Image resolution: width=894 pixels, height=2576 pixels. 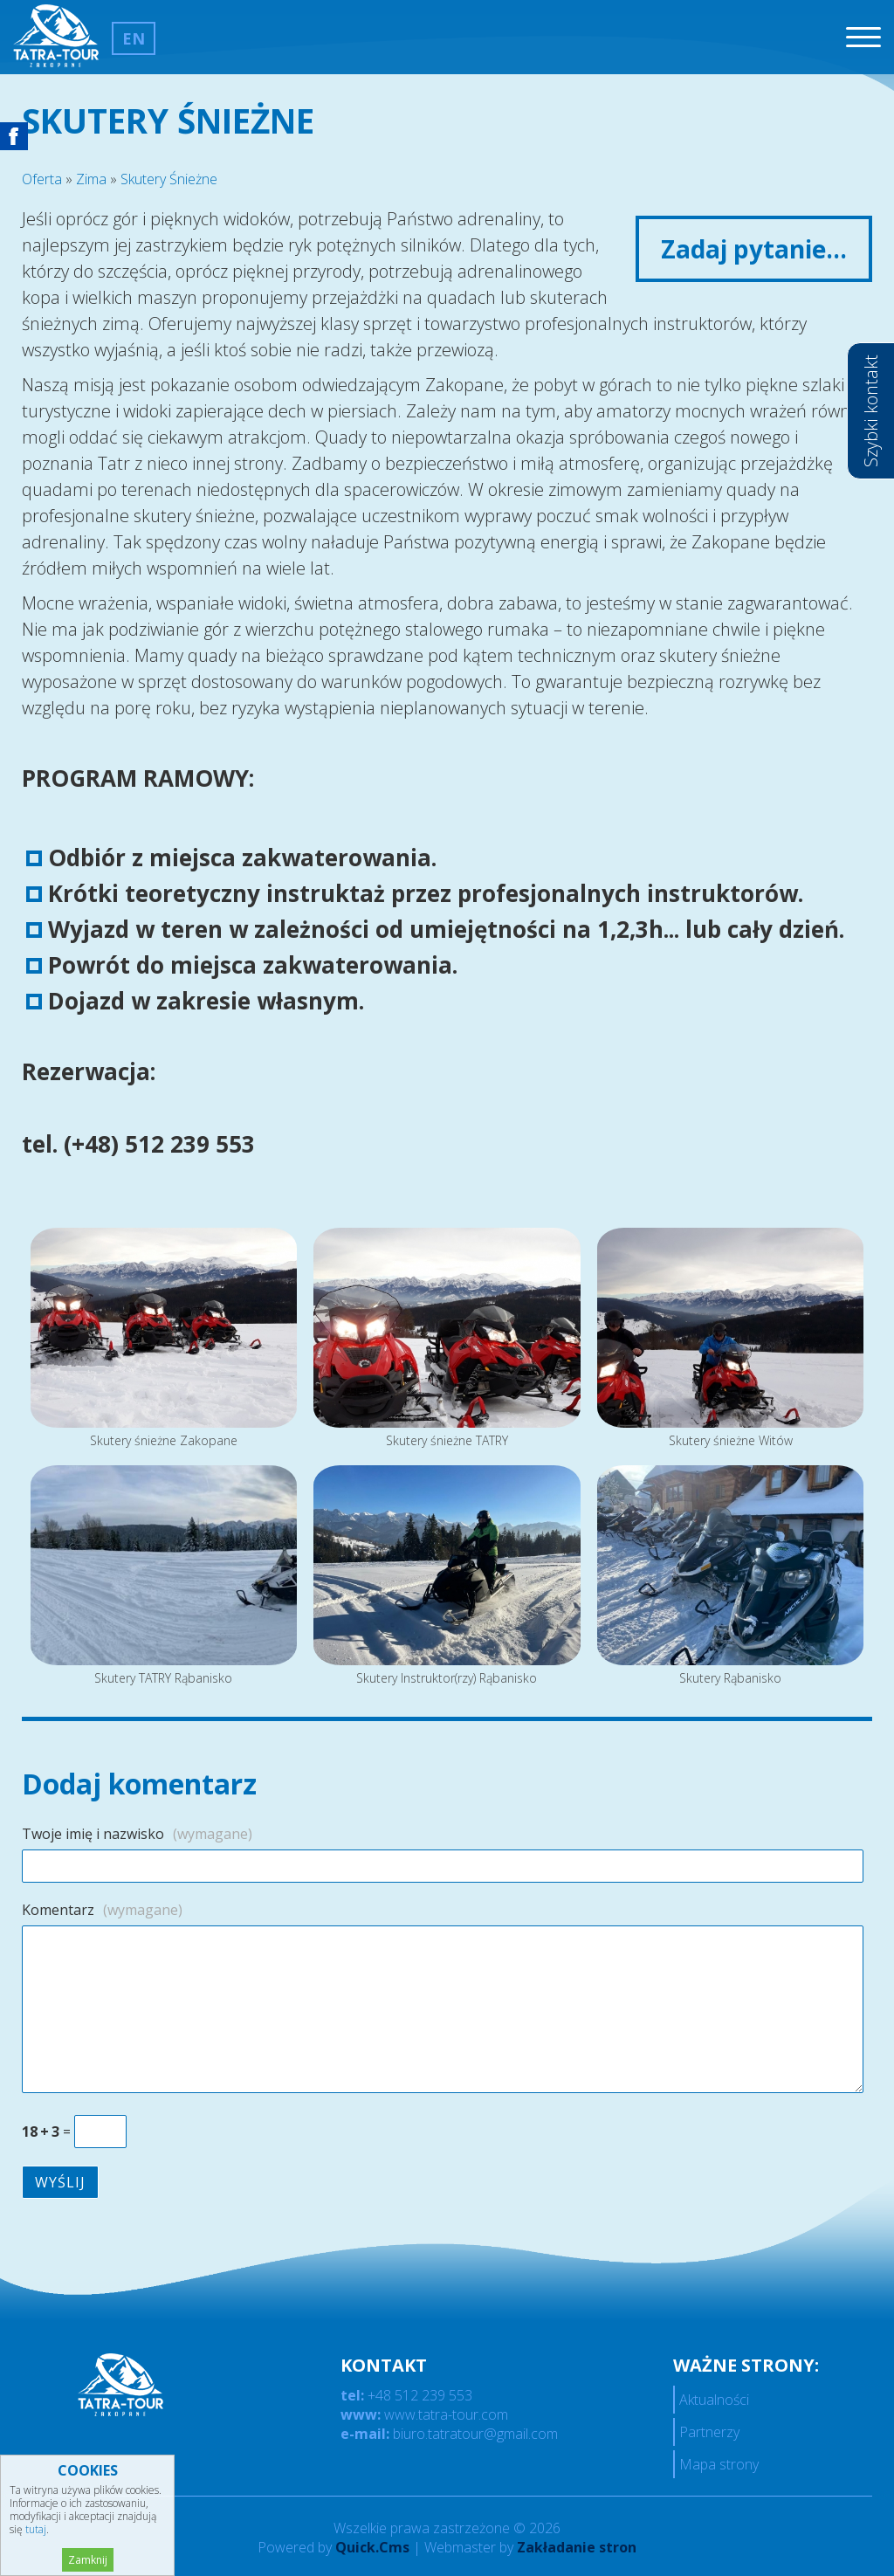 I want to click on Zima, so click(x=91, y=179).